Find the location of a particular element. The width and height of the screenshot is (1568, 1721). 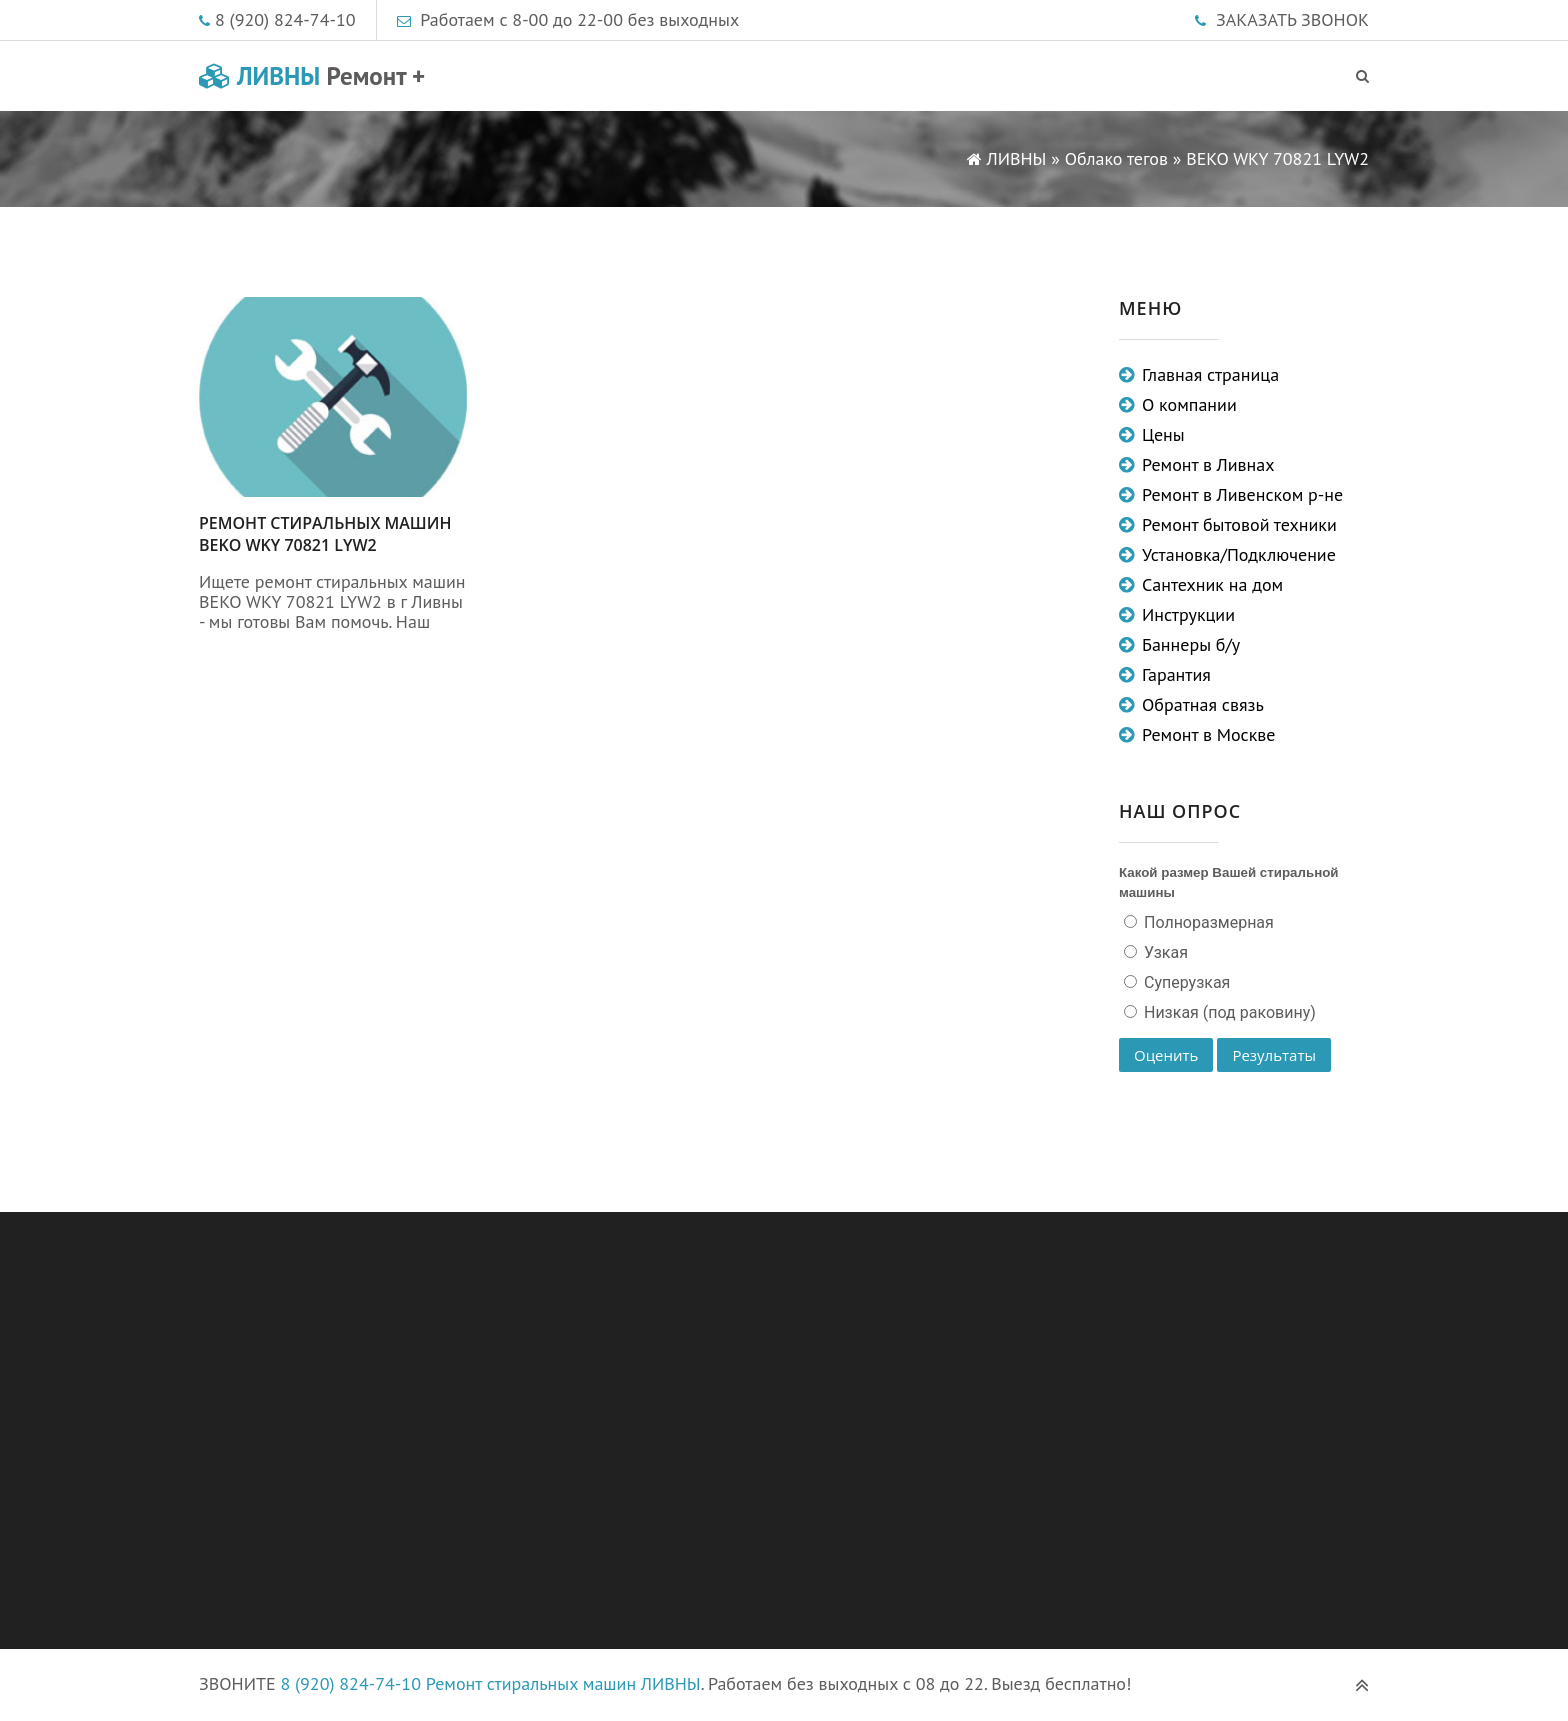

Низкая (под раковину) is located at coordinates (1228, 1012).